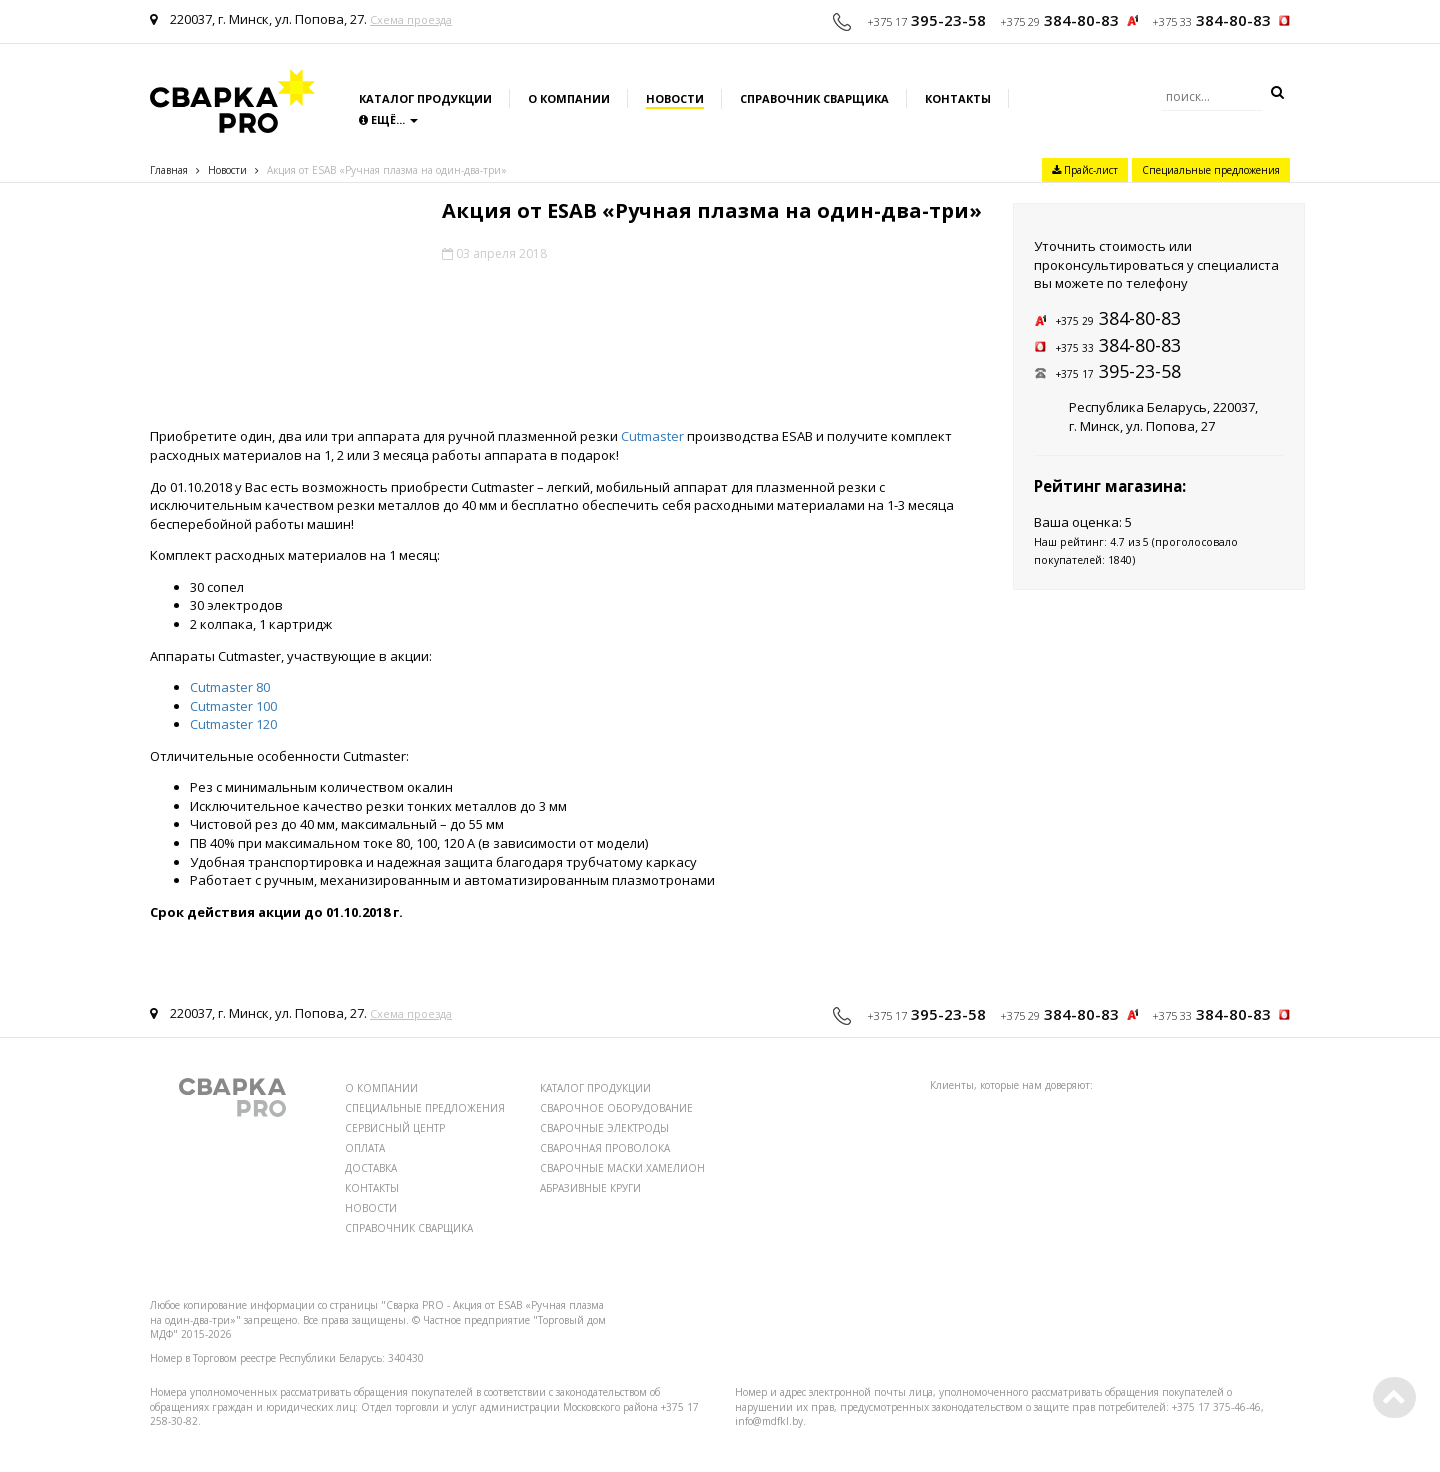  I want to click on О КОМПАНИИ, so click(381, 1088).